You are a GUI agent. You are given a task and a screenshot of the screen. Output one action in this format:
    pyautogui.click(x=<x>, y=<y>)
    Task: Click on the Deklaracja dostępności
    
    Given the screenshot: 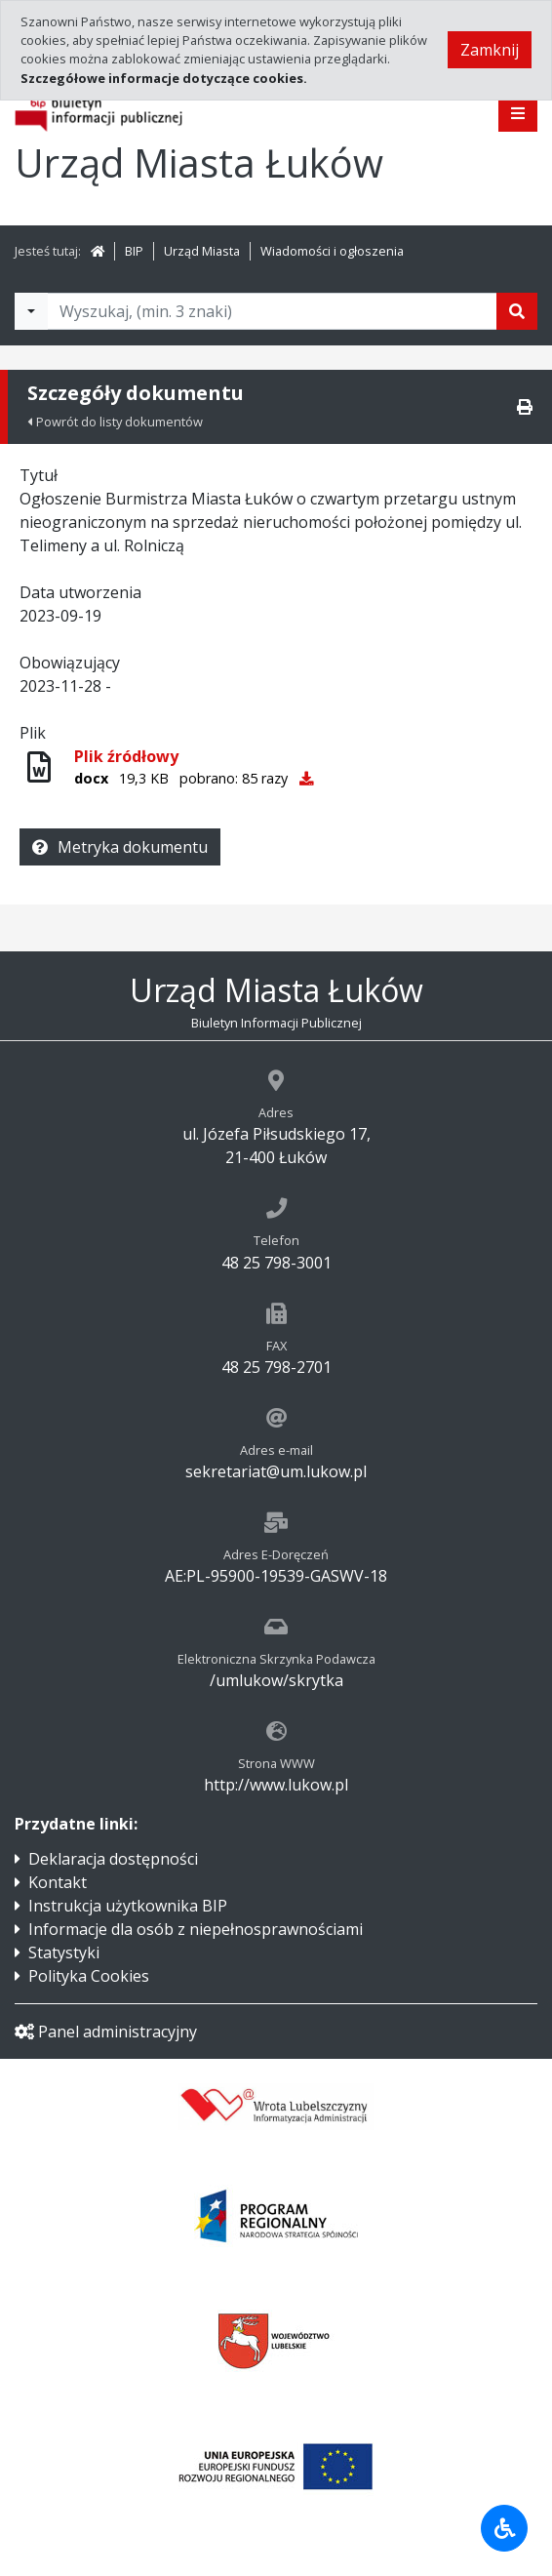 What is the action you would take?
    pyautogui.click(x=113, y=1859)
    